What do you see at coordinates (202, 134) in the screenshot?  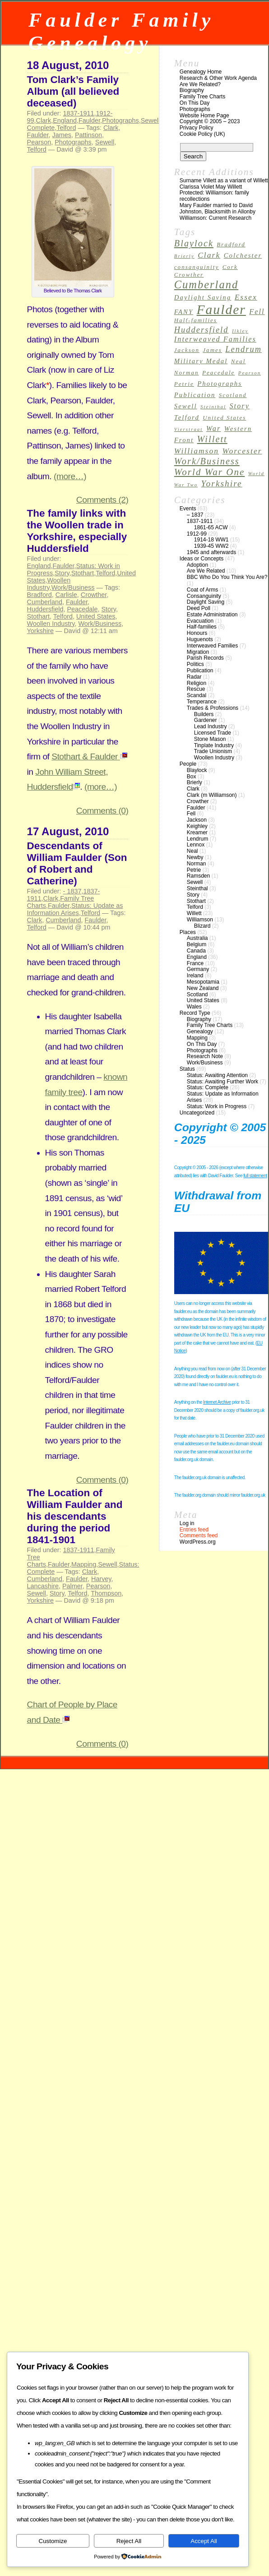 I see `Cookie Policy (UK)` at bounding box center [202, 134].